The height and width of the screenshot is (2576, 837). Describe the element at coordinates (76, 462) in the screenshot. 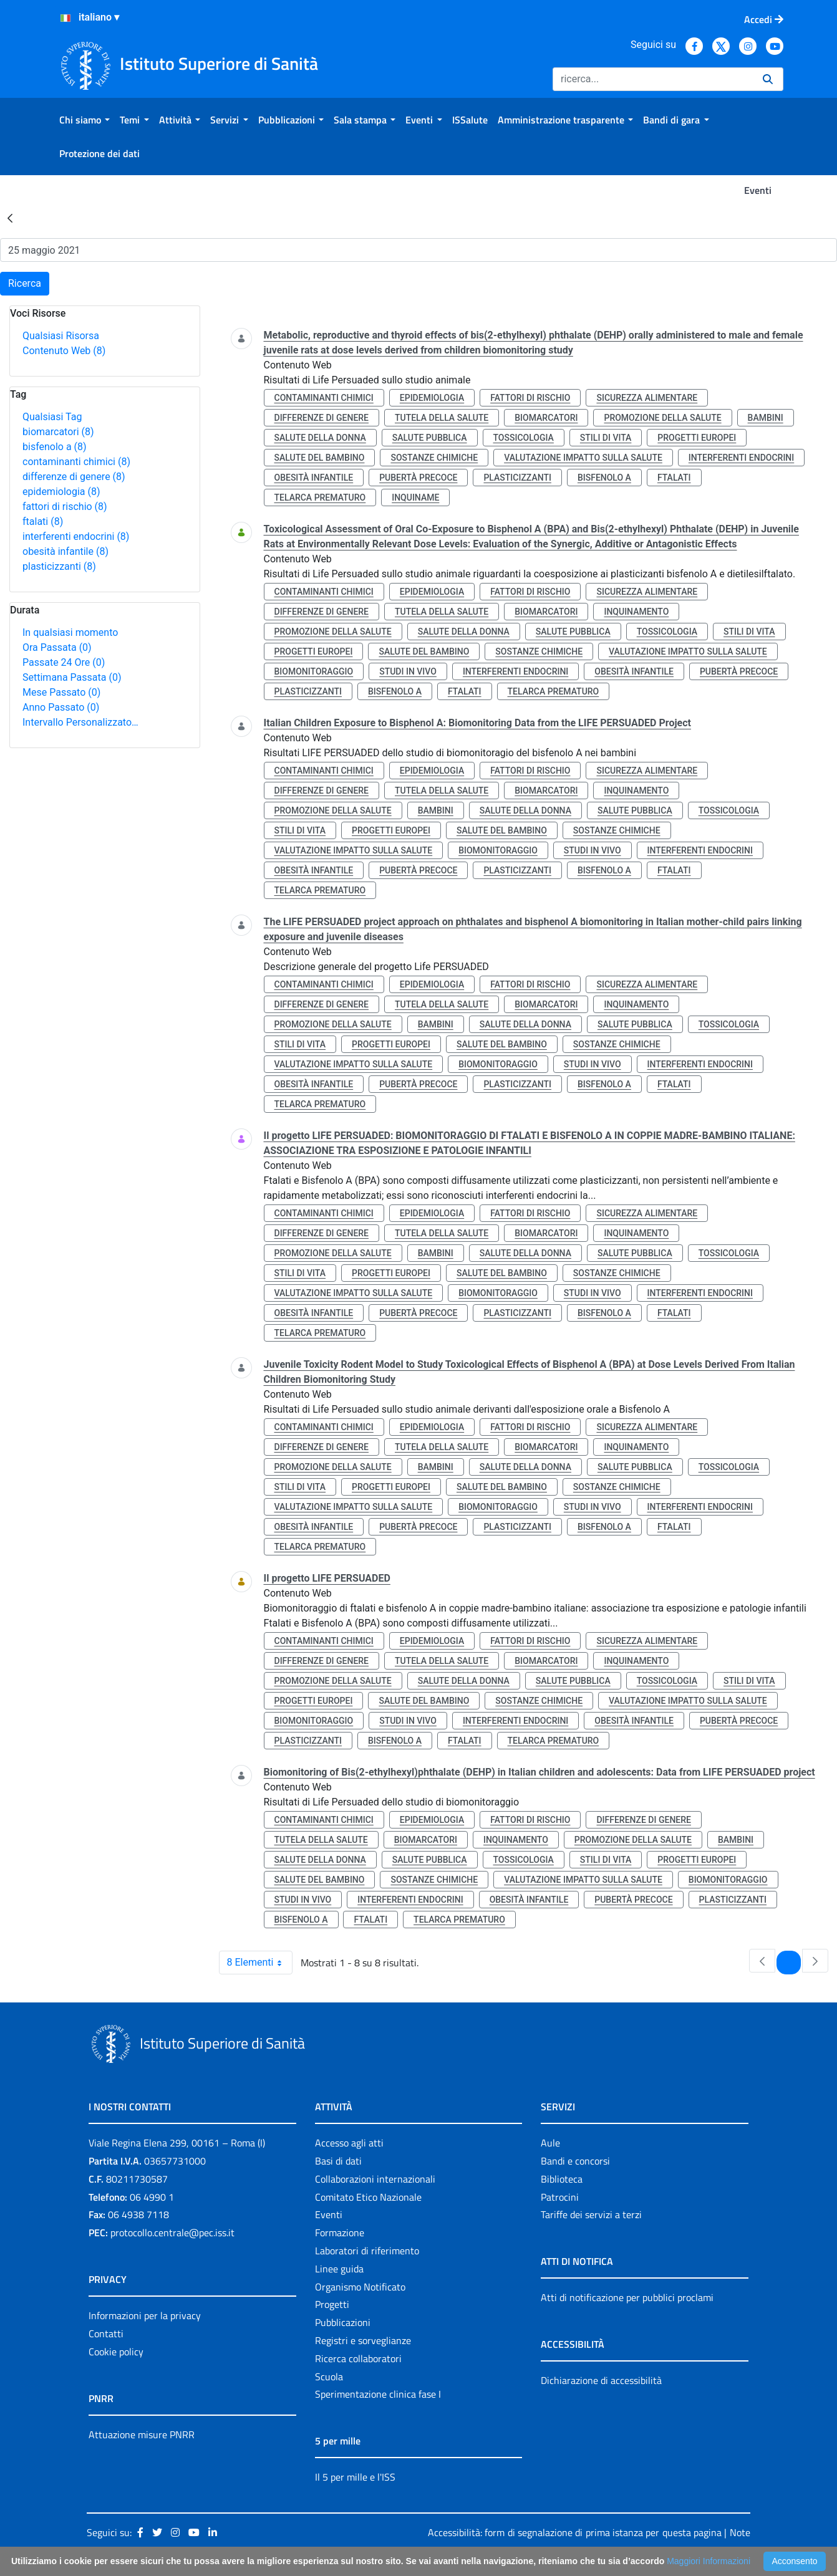

I see `contaminanti chimici` at that location.